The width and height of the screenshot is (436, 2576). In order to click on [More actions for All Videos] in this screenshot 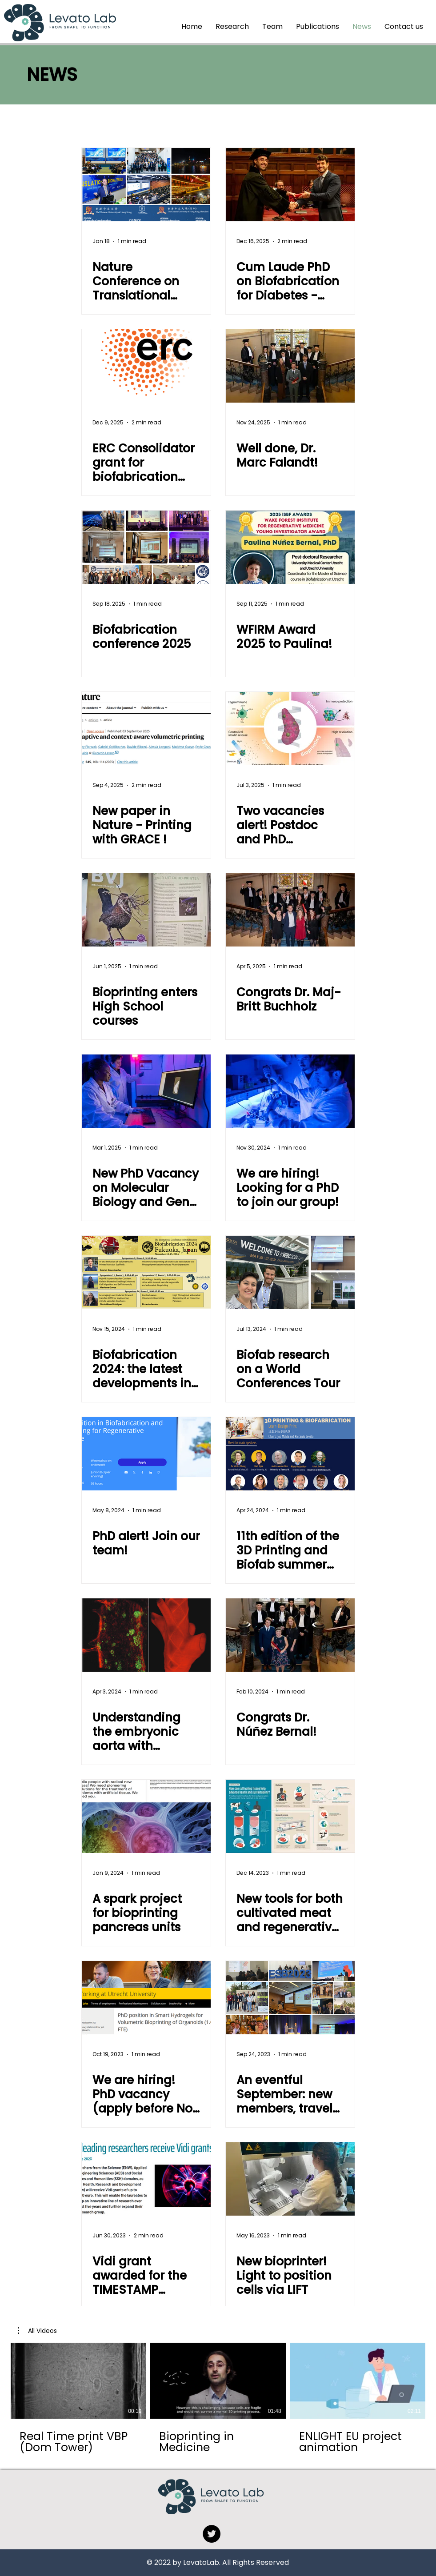, I will do `click(37, 2330)`.